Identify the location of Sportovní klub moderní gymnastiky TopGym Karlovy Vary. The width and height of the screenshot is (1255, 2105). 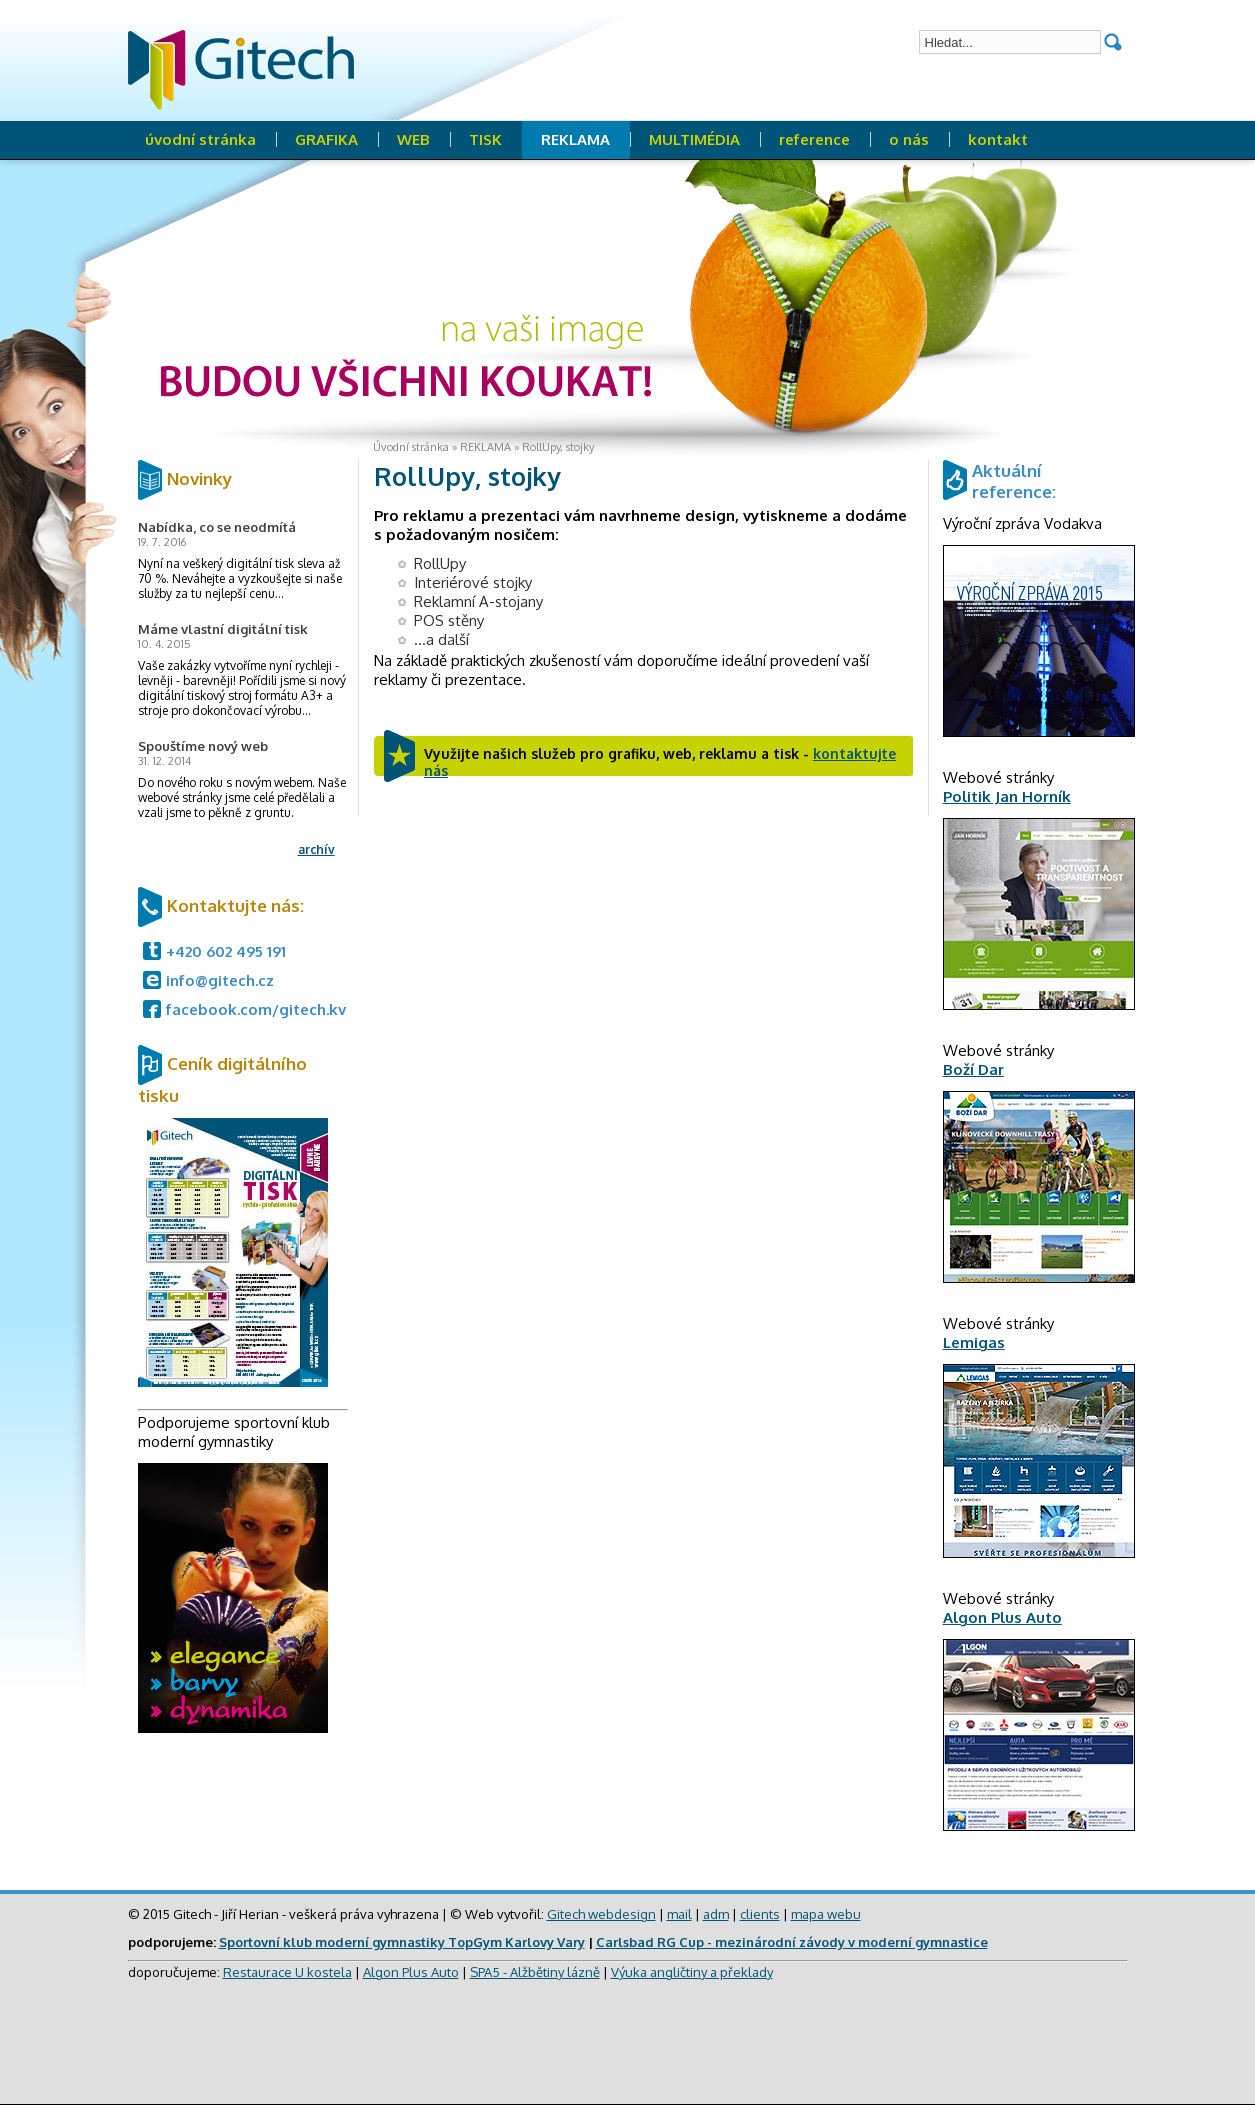
(402, 1942).